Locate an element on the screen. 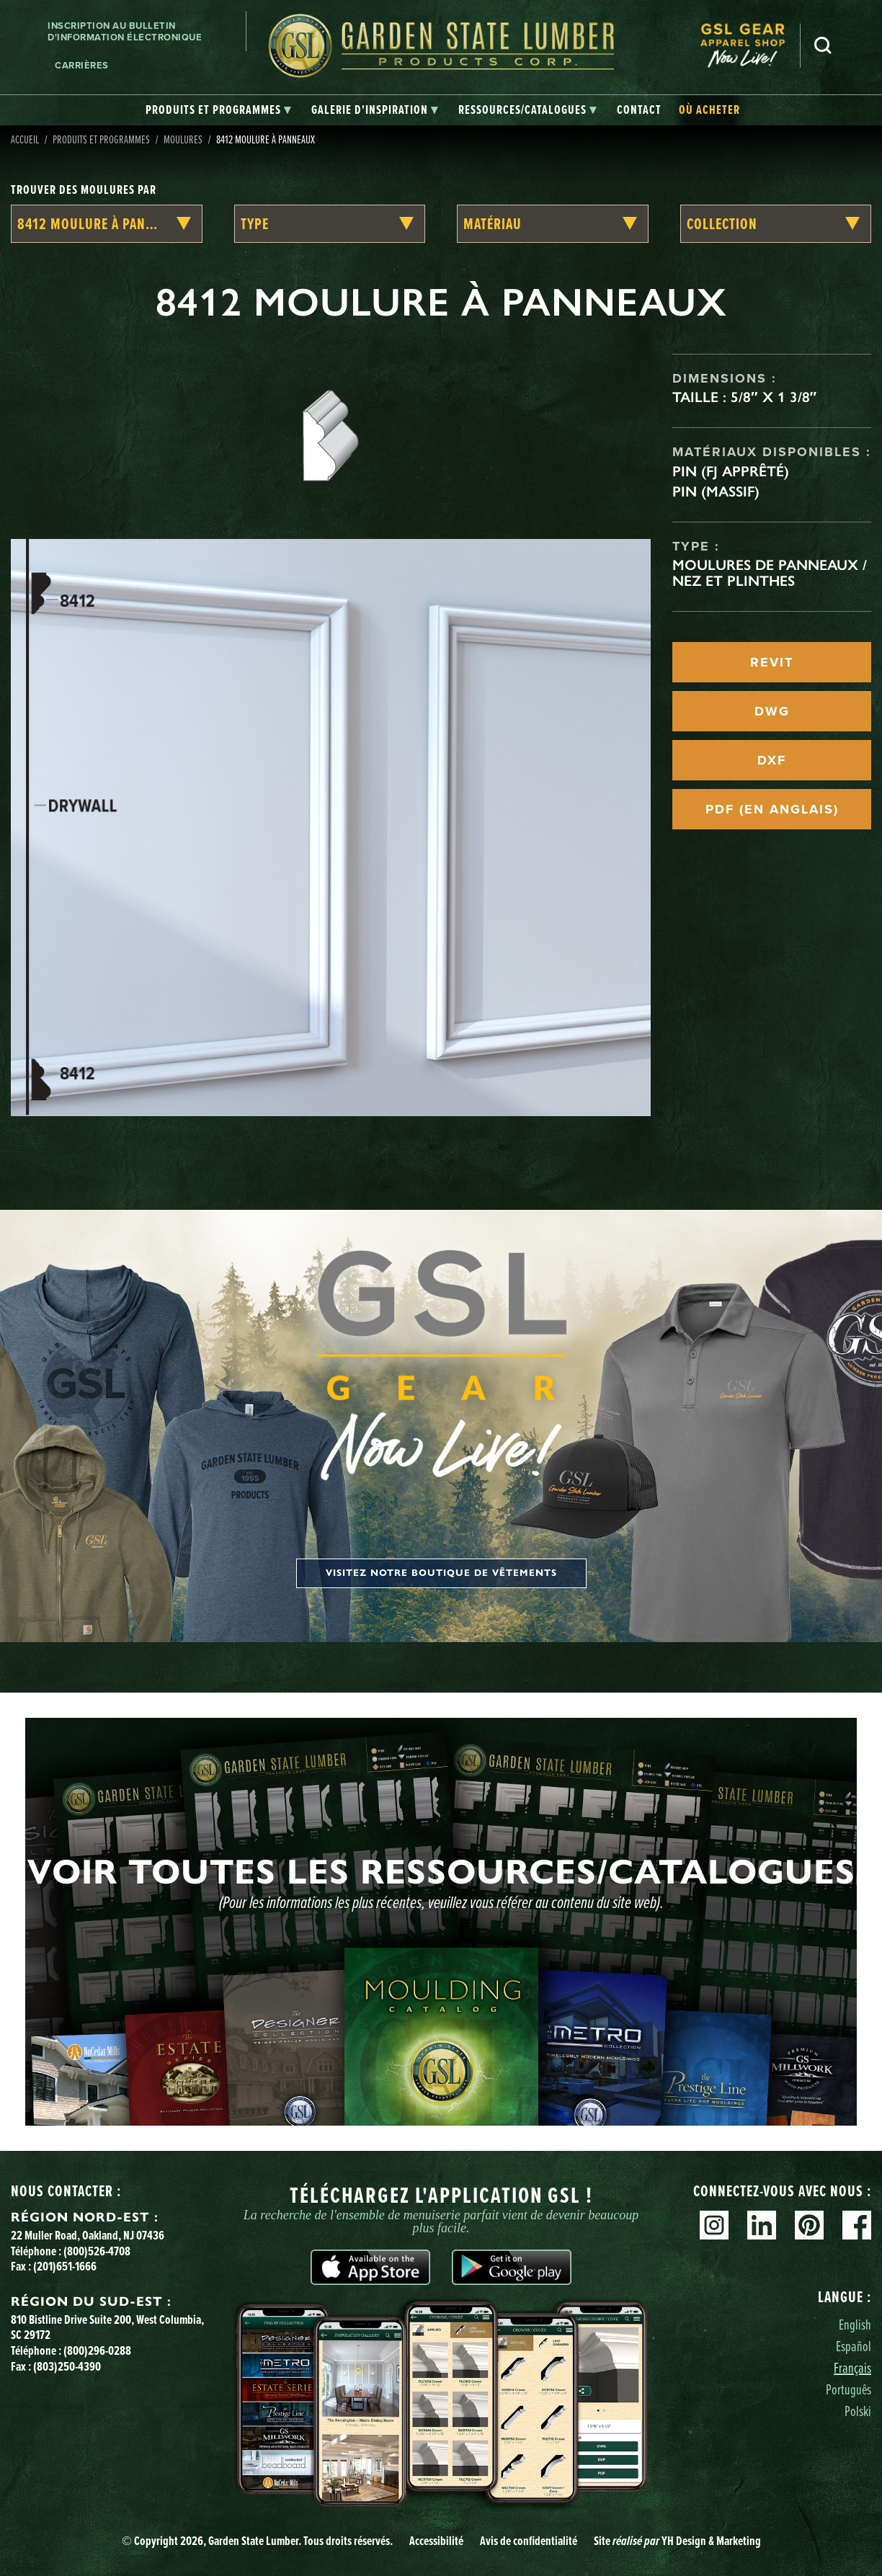 This screenshot has width=882, height=2576. Carrières is located at coordinates (82, 65).